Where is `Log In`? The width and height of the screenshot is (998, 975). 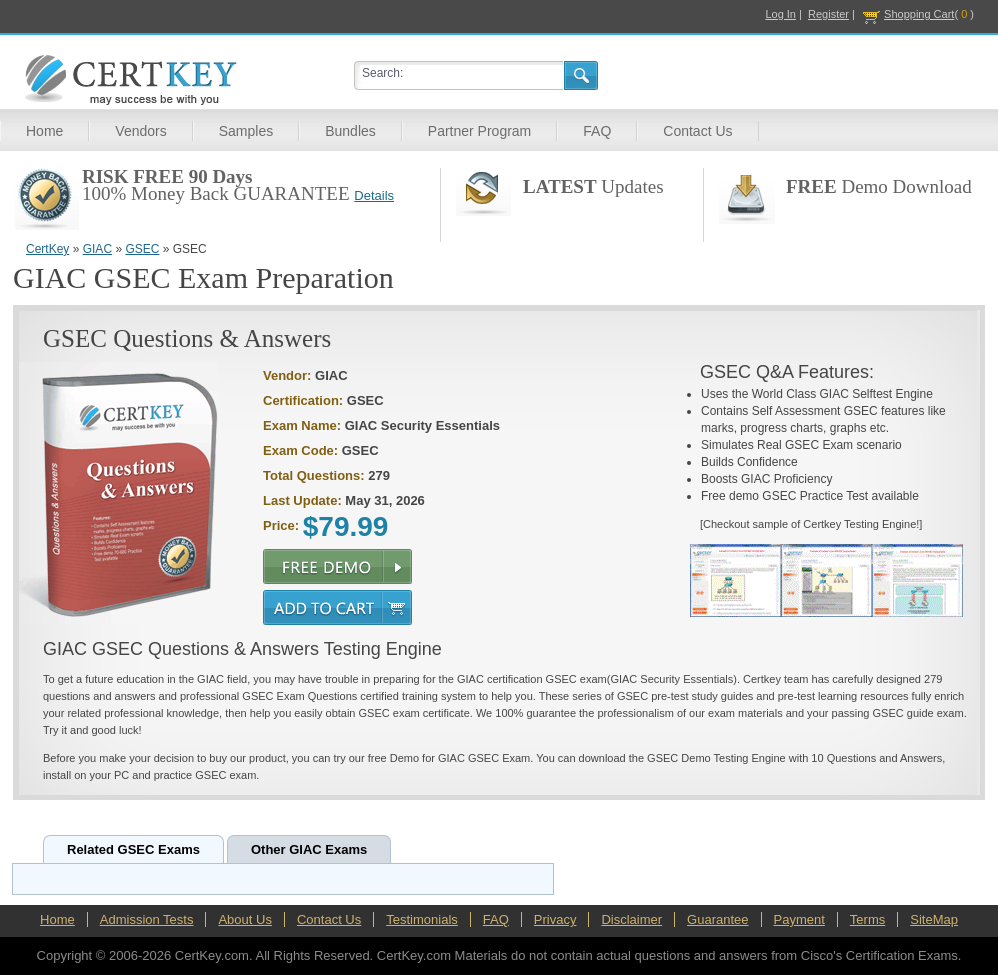
Log In is located at coordinates (780, 14).